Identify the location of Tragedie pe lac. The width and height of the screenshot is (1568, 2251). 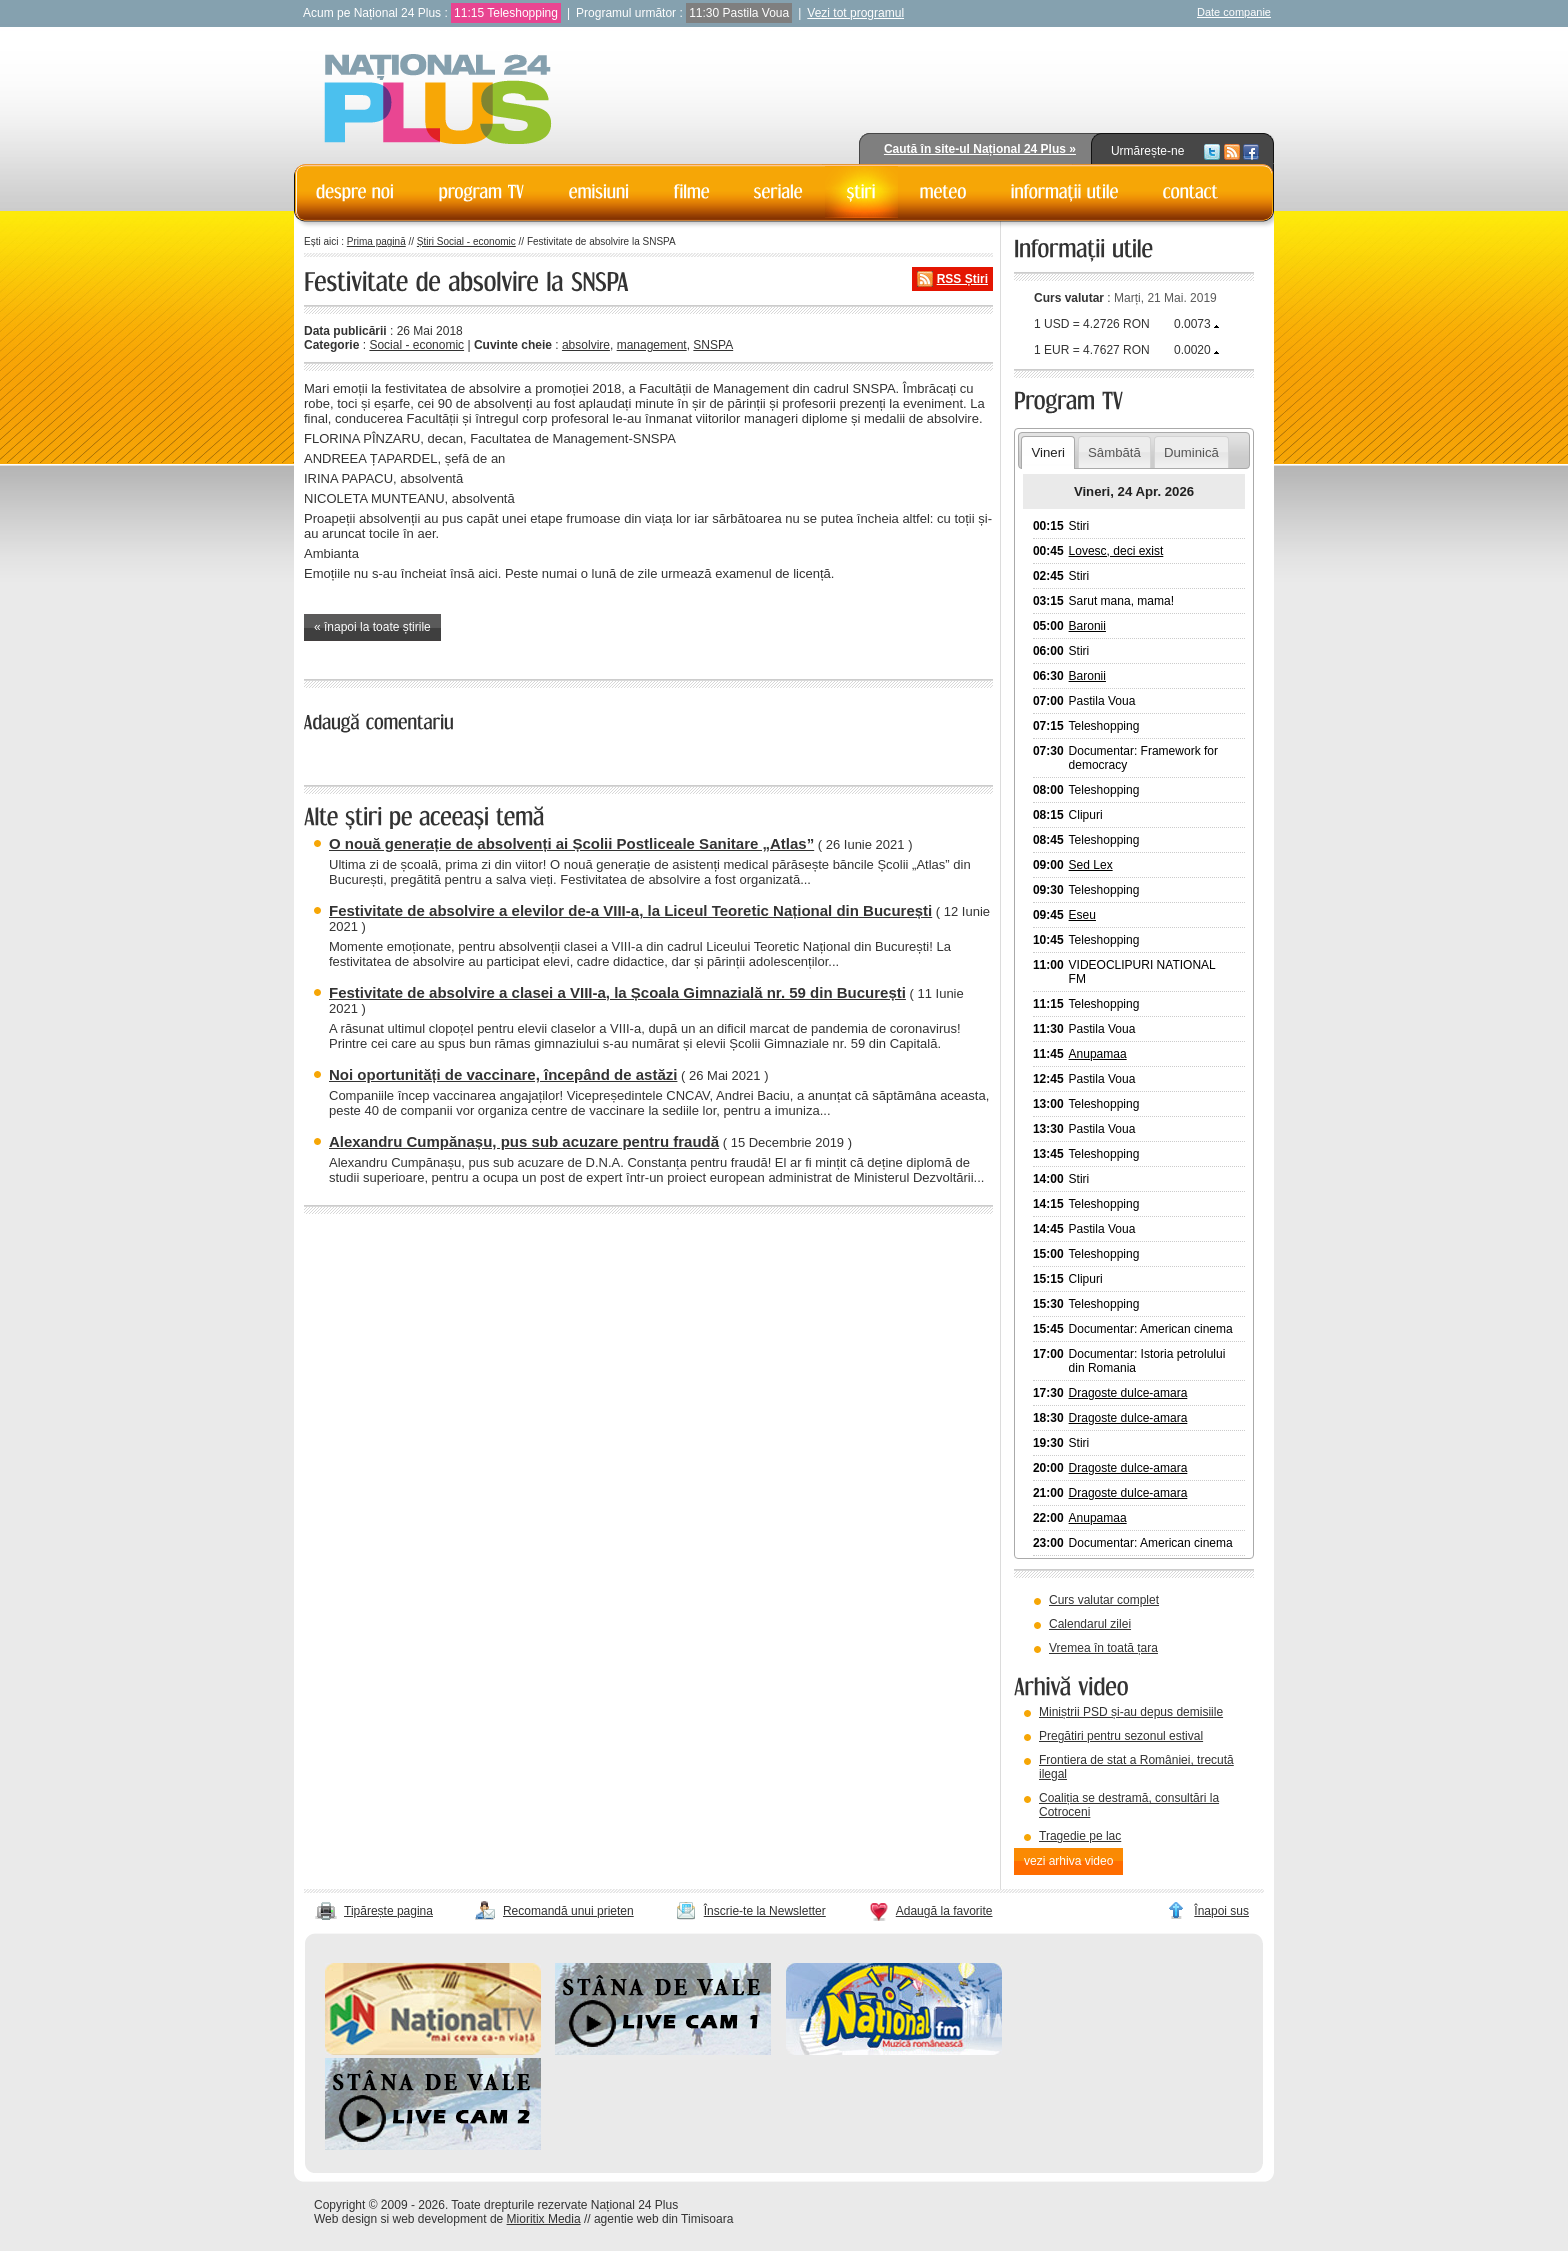
(1080, 1836).